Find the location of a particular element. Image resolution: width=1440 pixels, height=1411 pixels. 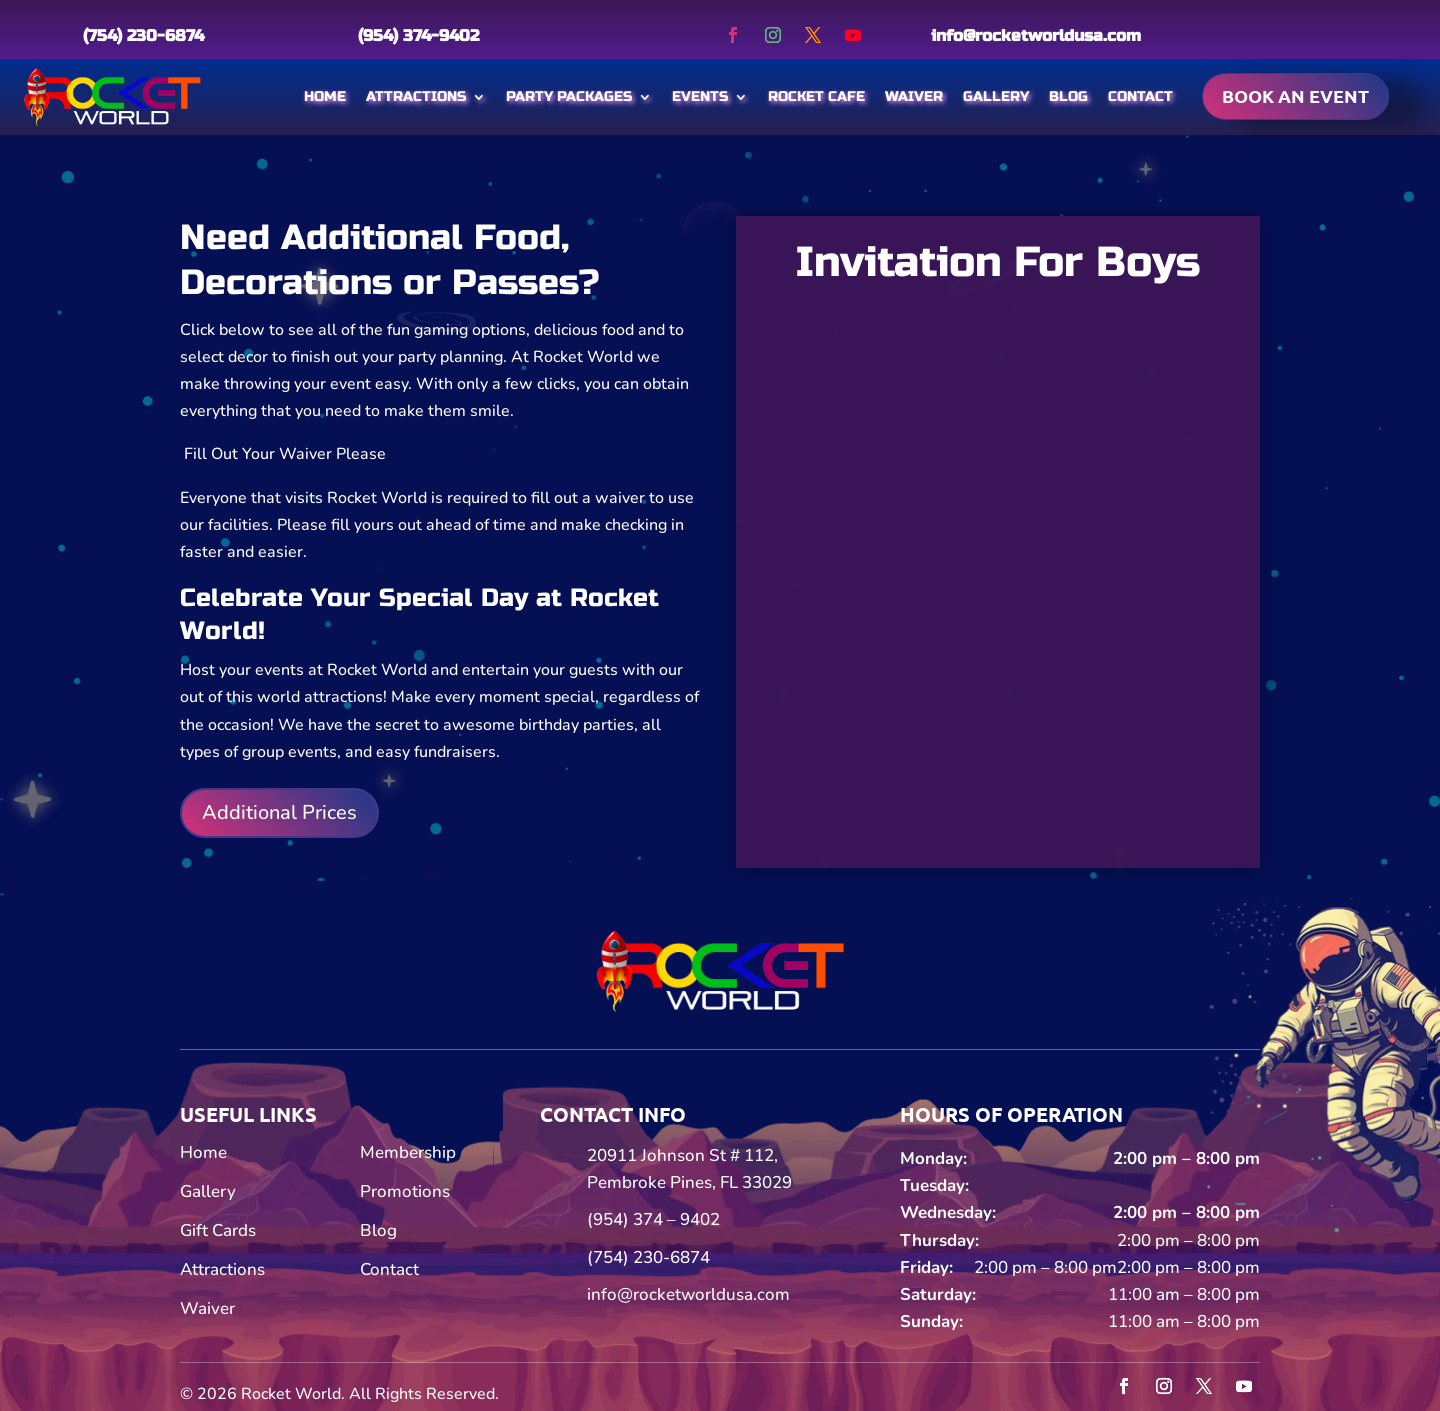

Additional Prices is located at coordinates (279, 812).